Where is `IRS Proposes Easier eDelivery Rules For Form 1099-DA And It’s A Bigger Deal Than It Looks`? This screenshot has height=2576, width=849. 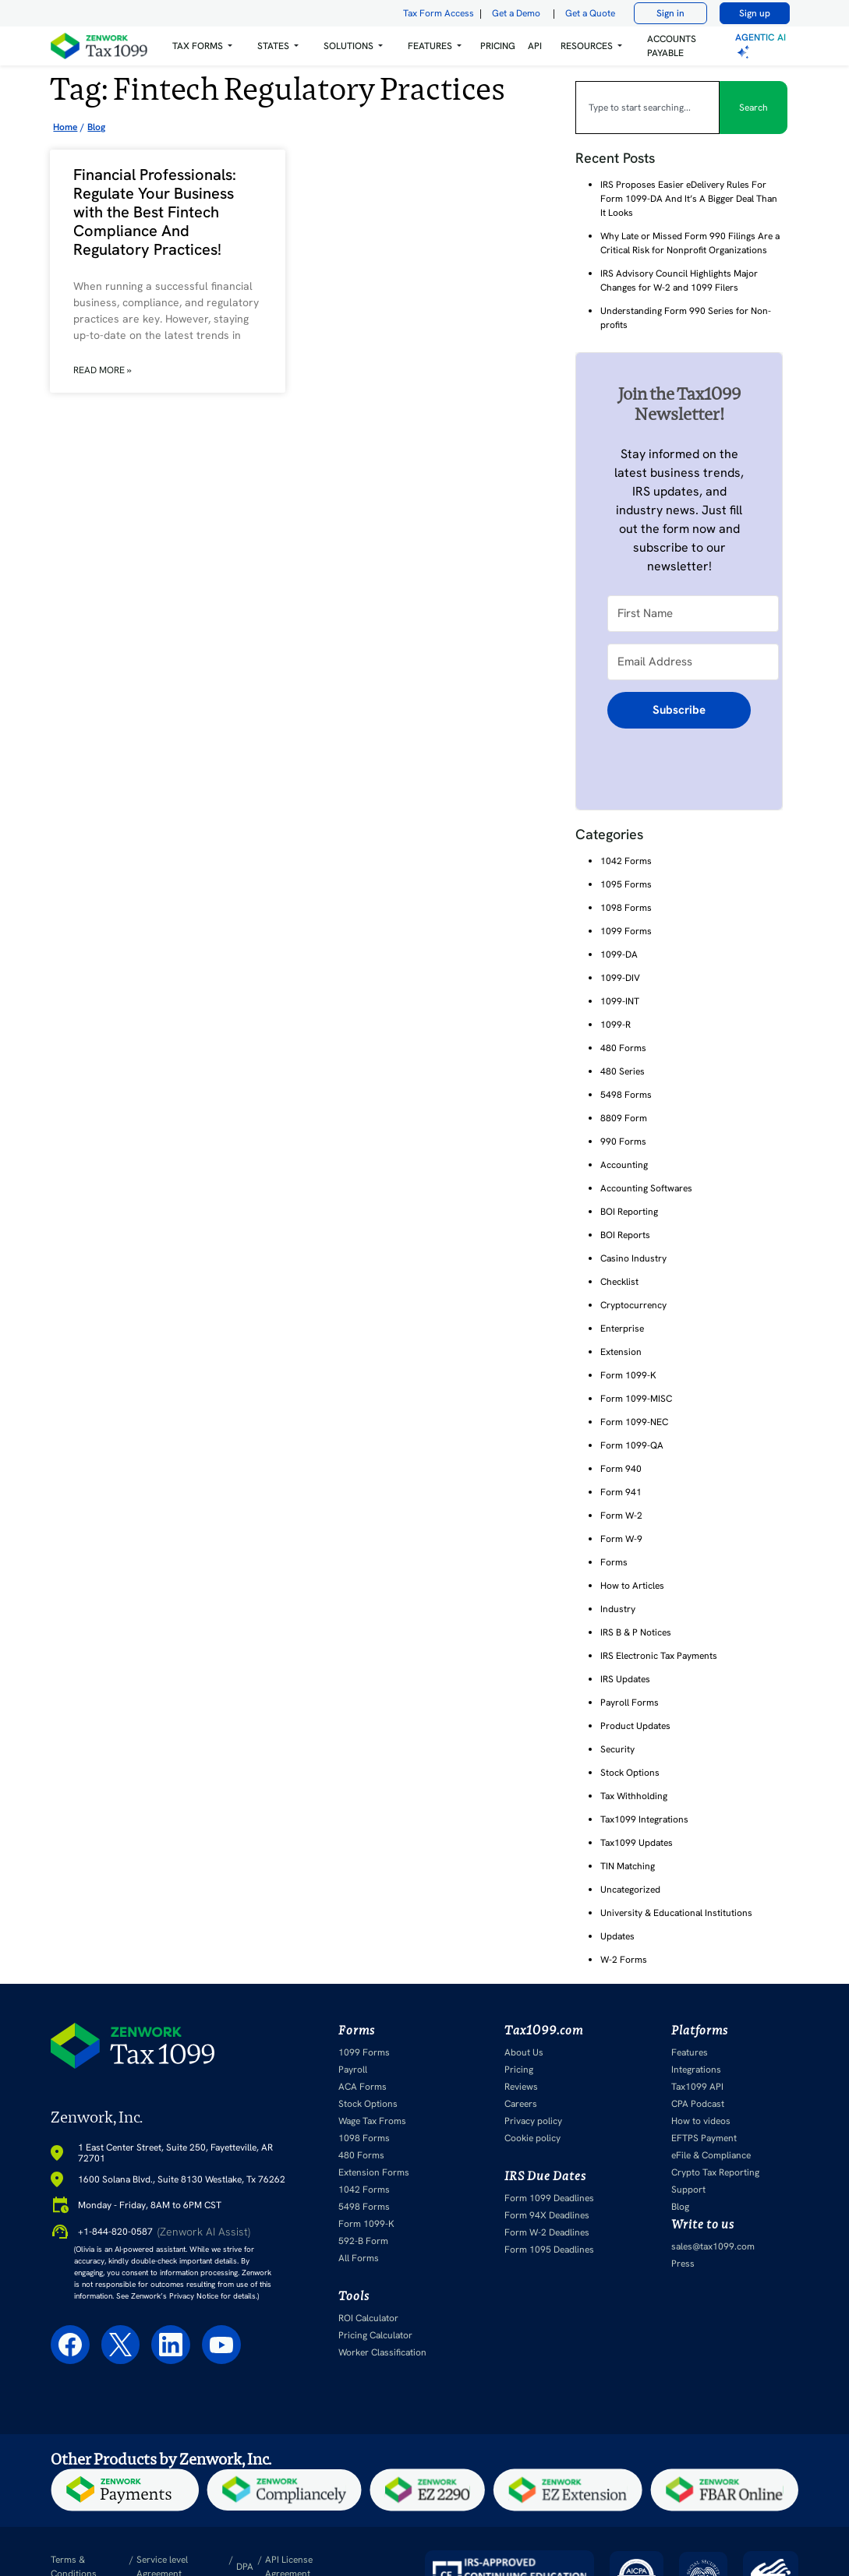
IRS Proposes Easier eDelivery Rules For Form 1099-DA And It’s A Bigger Deal Than It Looks is located at coordinates (688, 198).